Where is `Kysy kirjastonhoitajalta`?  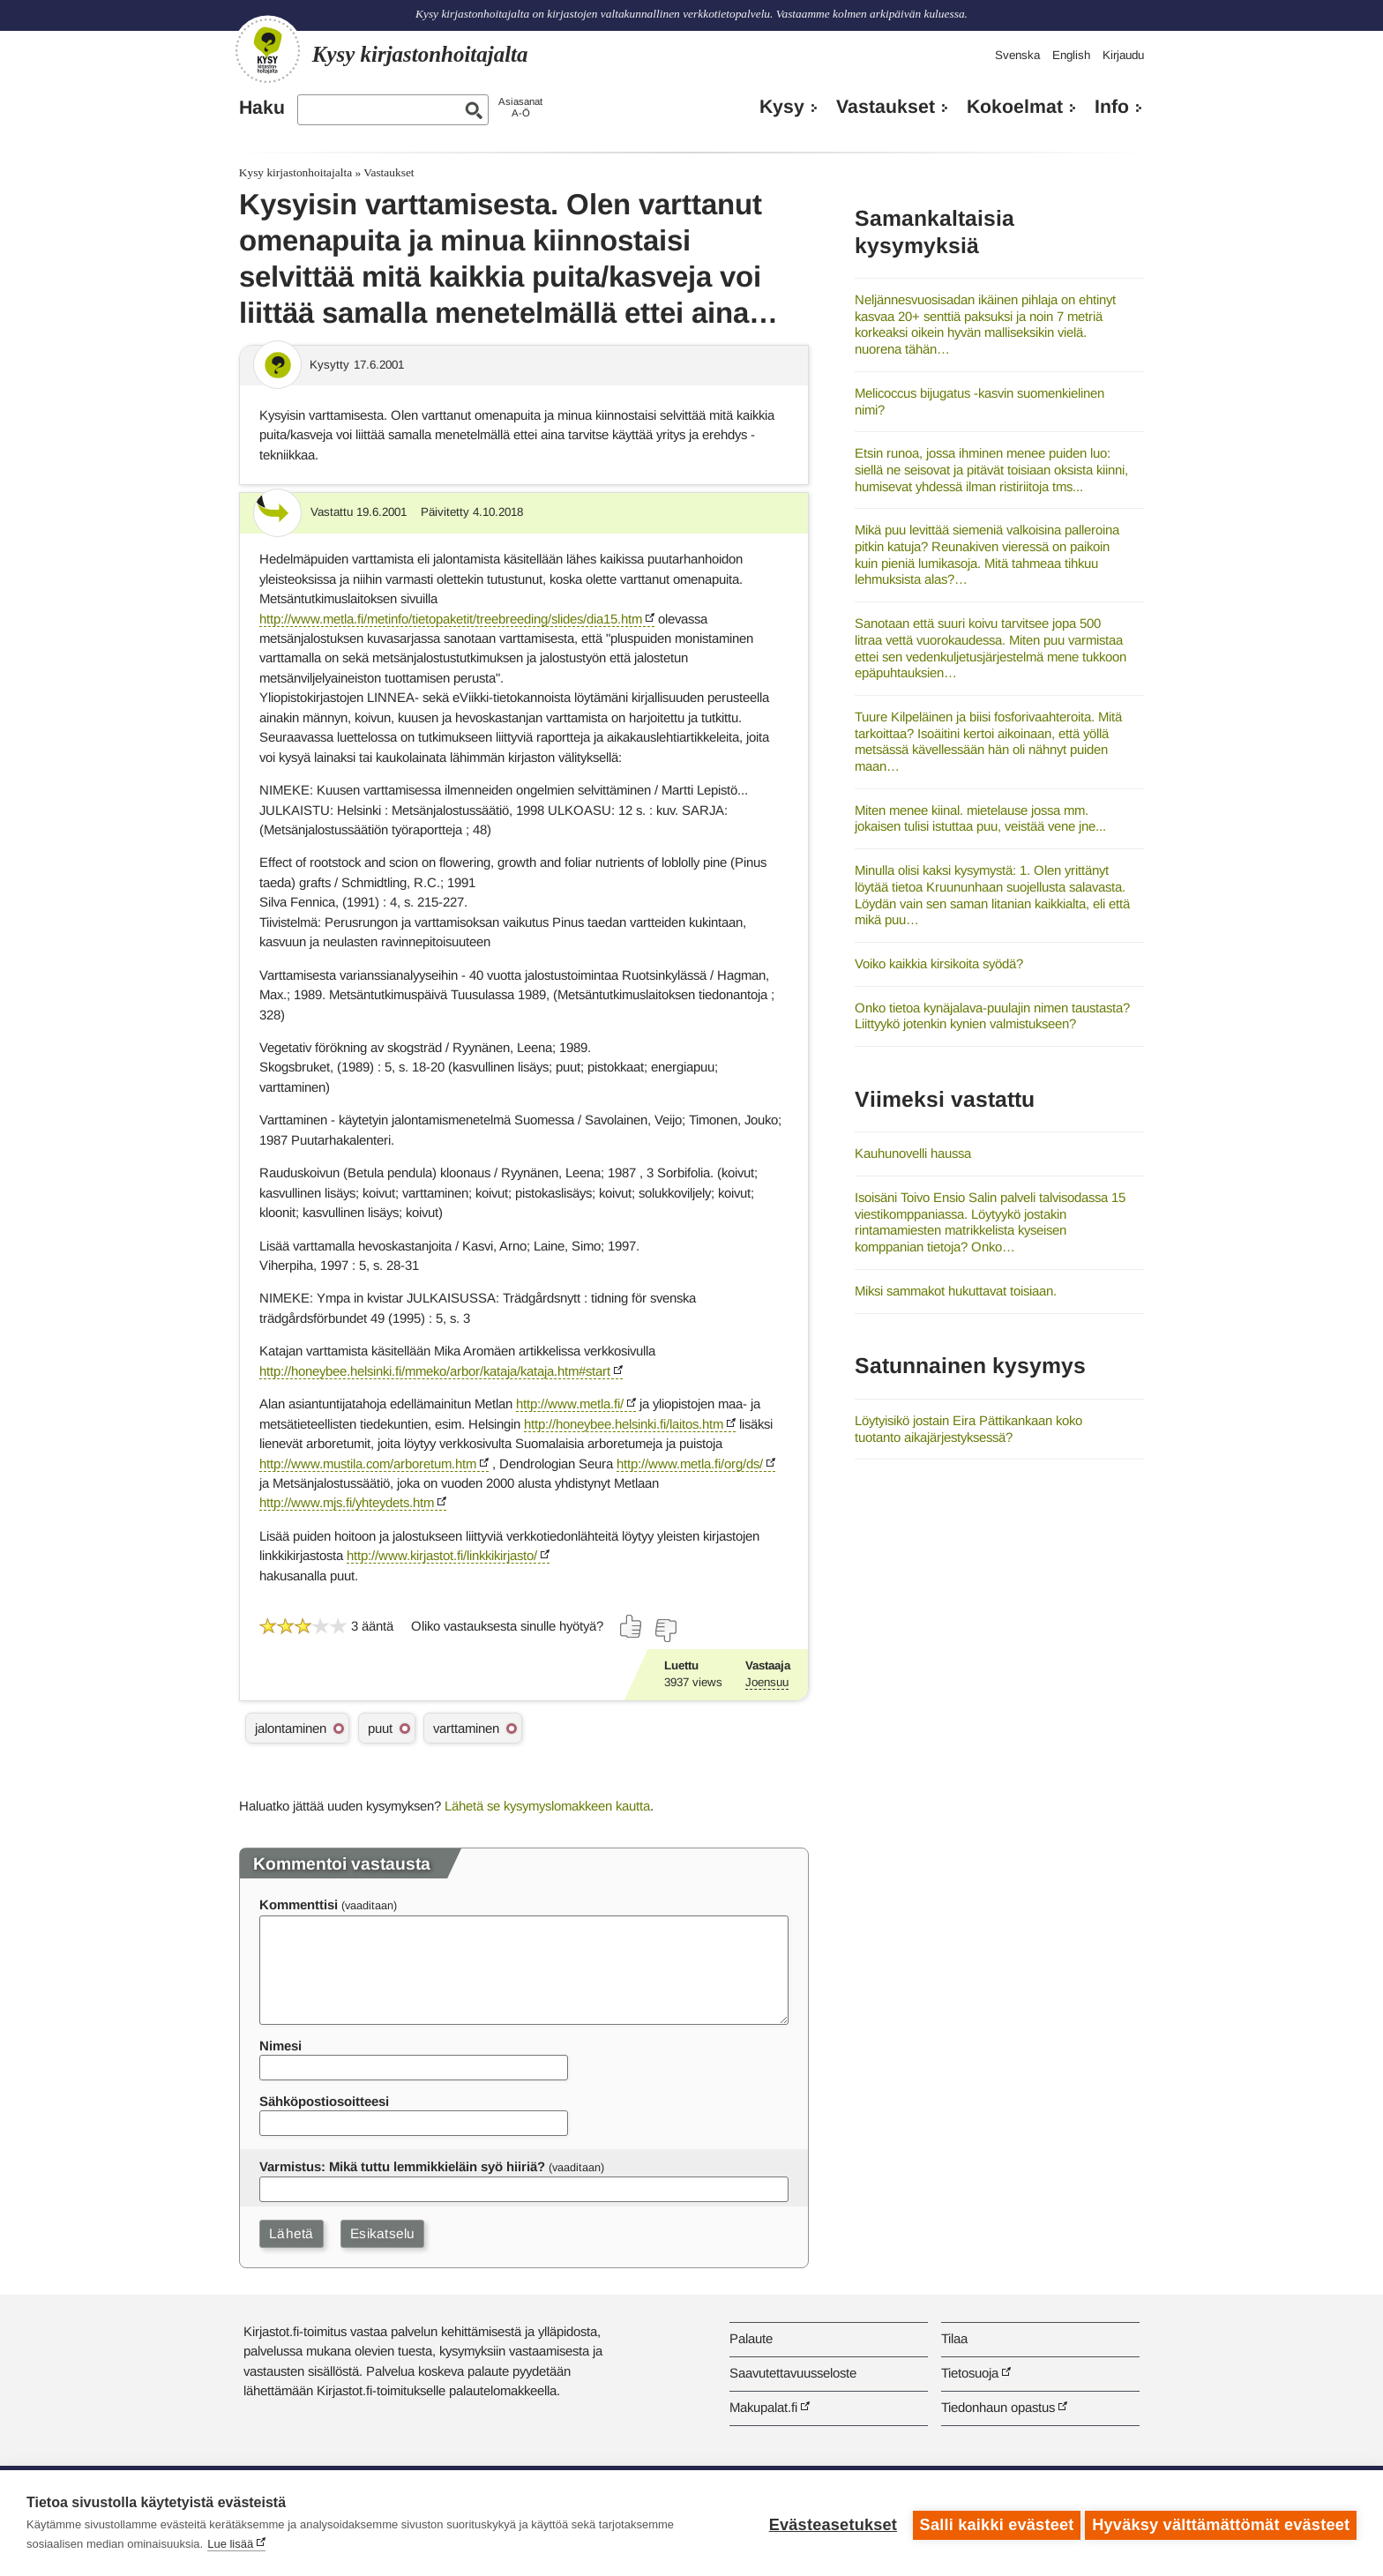
Kysy kirjastonhoitajalta is located at coordinates (295, 172).